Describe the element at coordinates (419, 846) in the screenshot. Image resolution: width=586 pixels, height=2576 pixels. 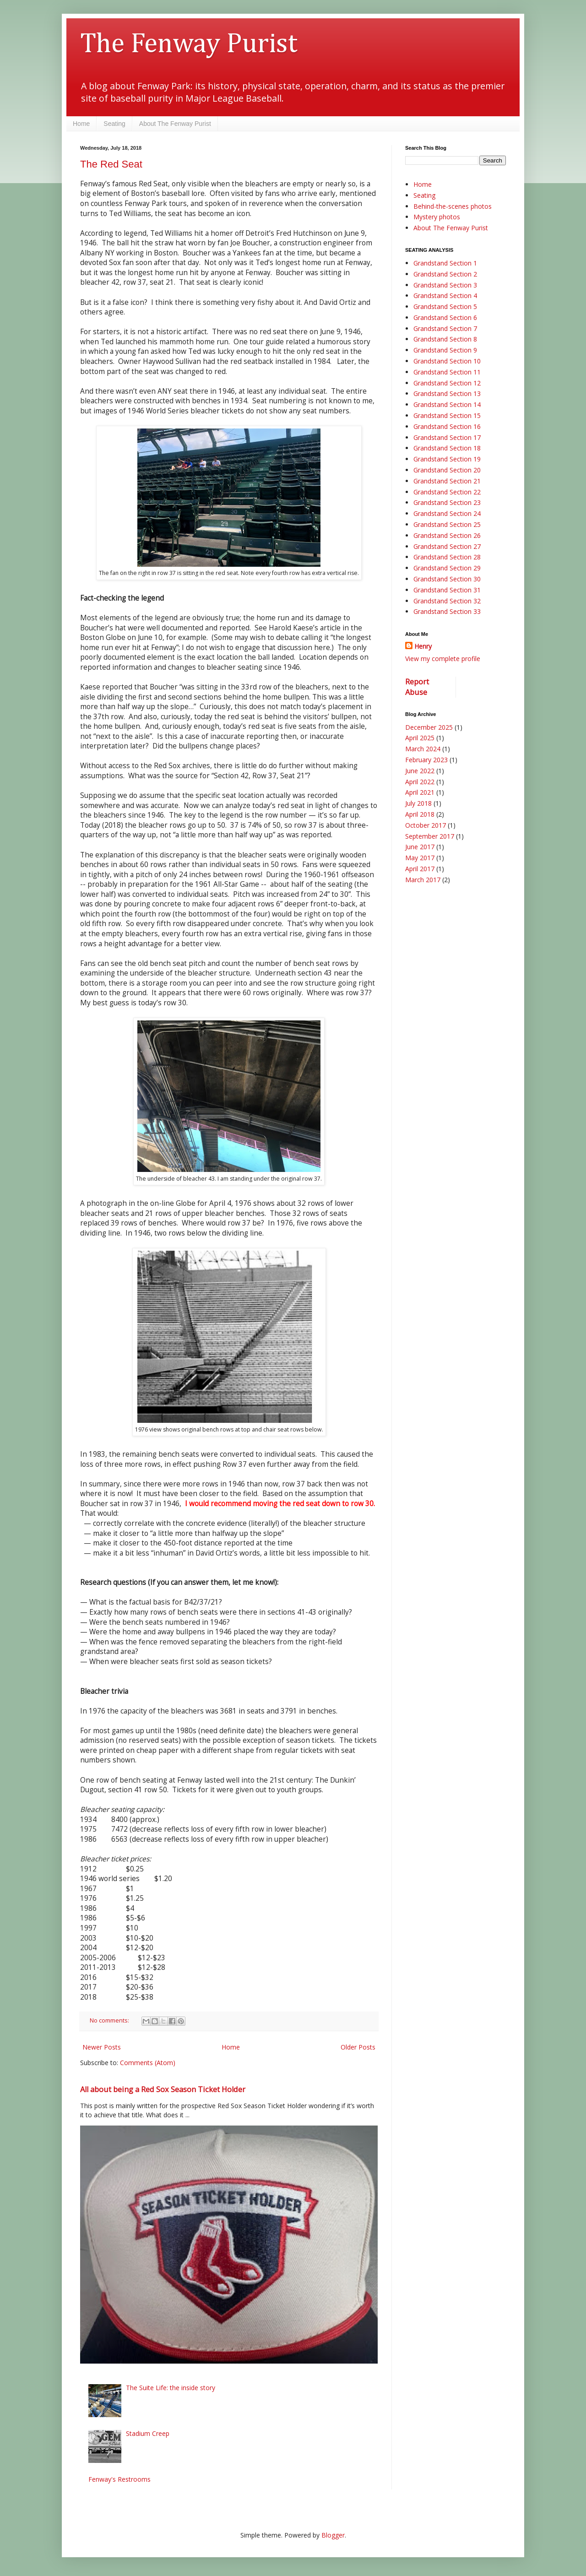
I see `June 2017` at that location.